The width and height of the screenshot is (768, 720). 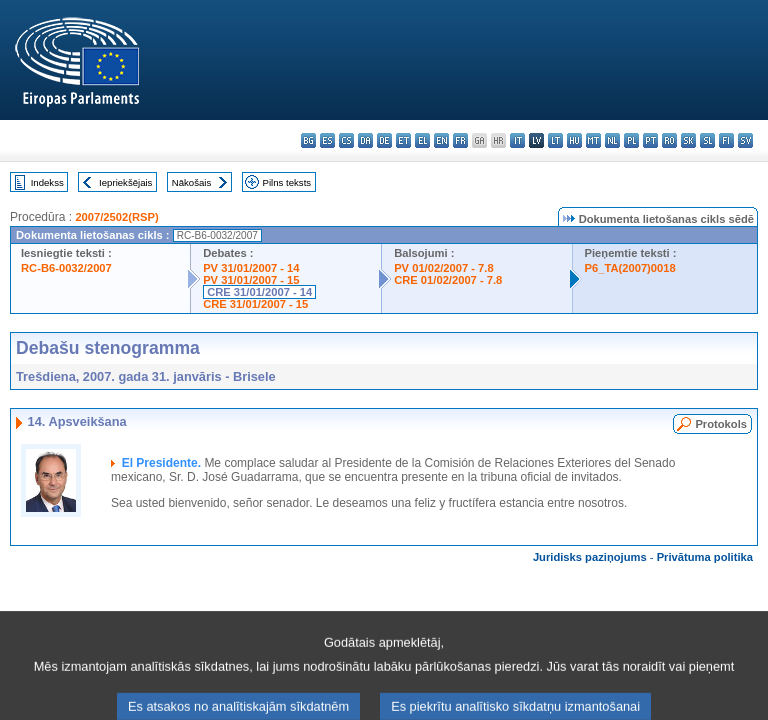 What do you see at coordinates (251, 268) in the screenshot?
I see `PV 31/01/2007 - 14` at bounding box center [251, 268].